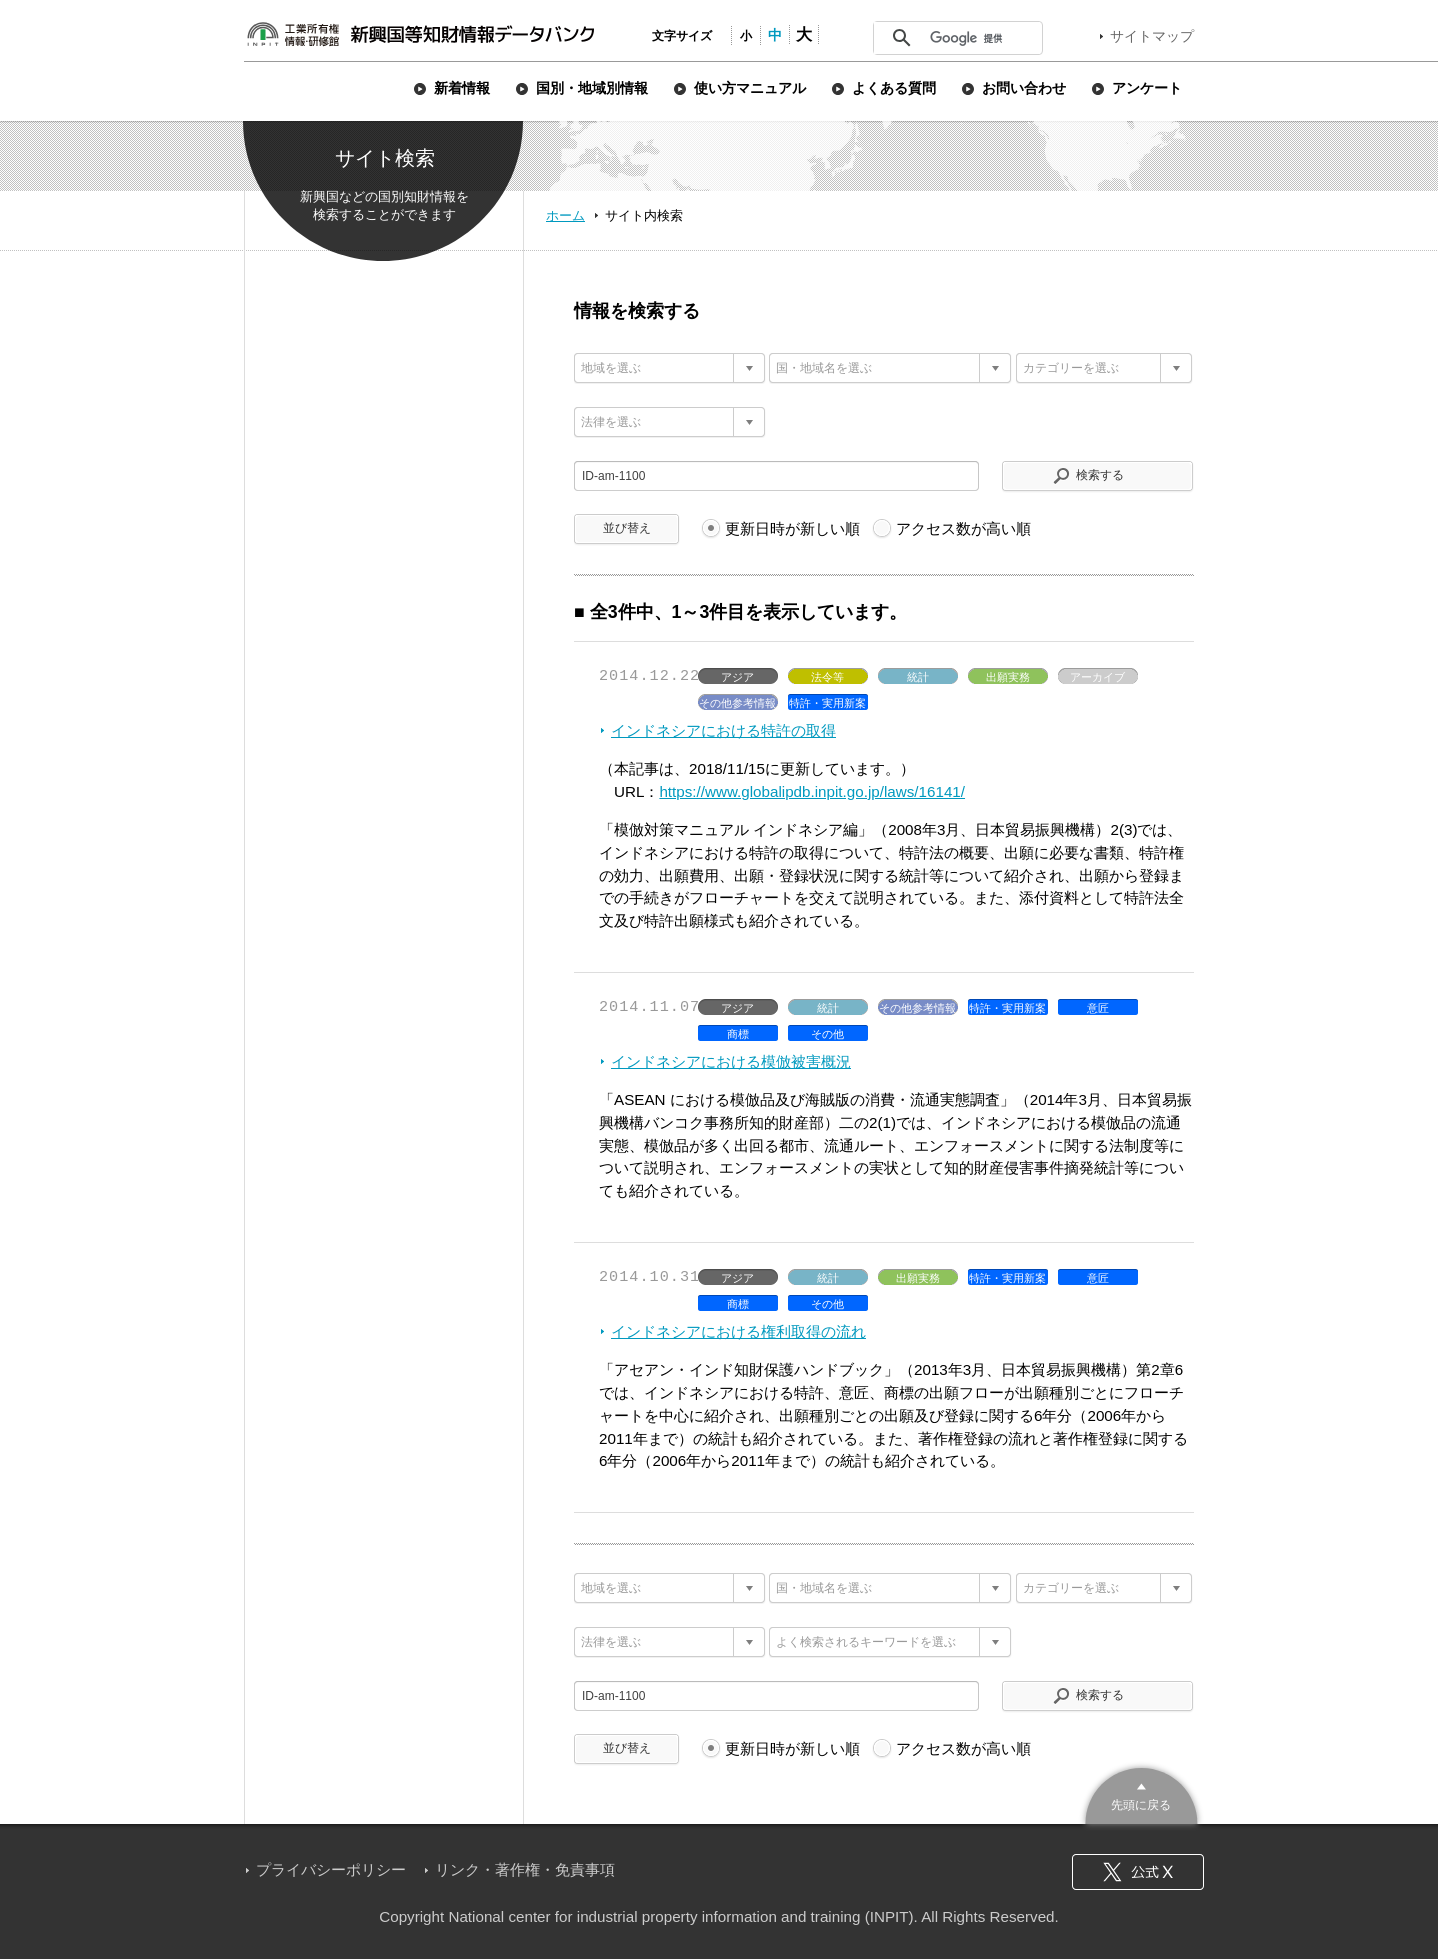  Describe the element at coordinates (738, 1331) in the screenshot. I see `インドネシアにおける権利取得の流れ` at that location.